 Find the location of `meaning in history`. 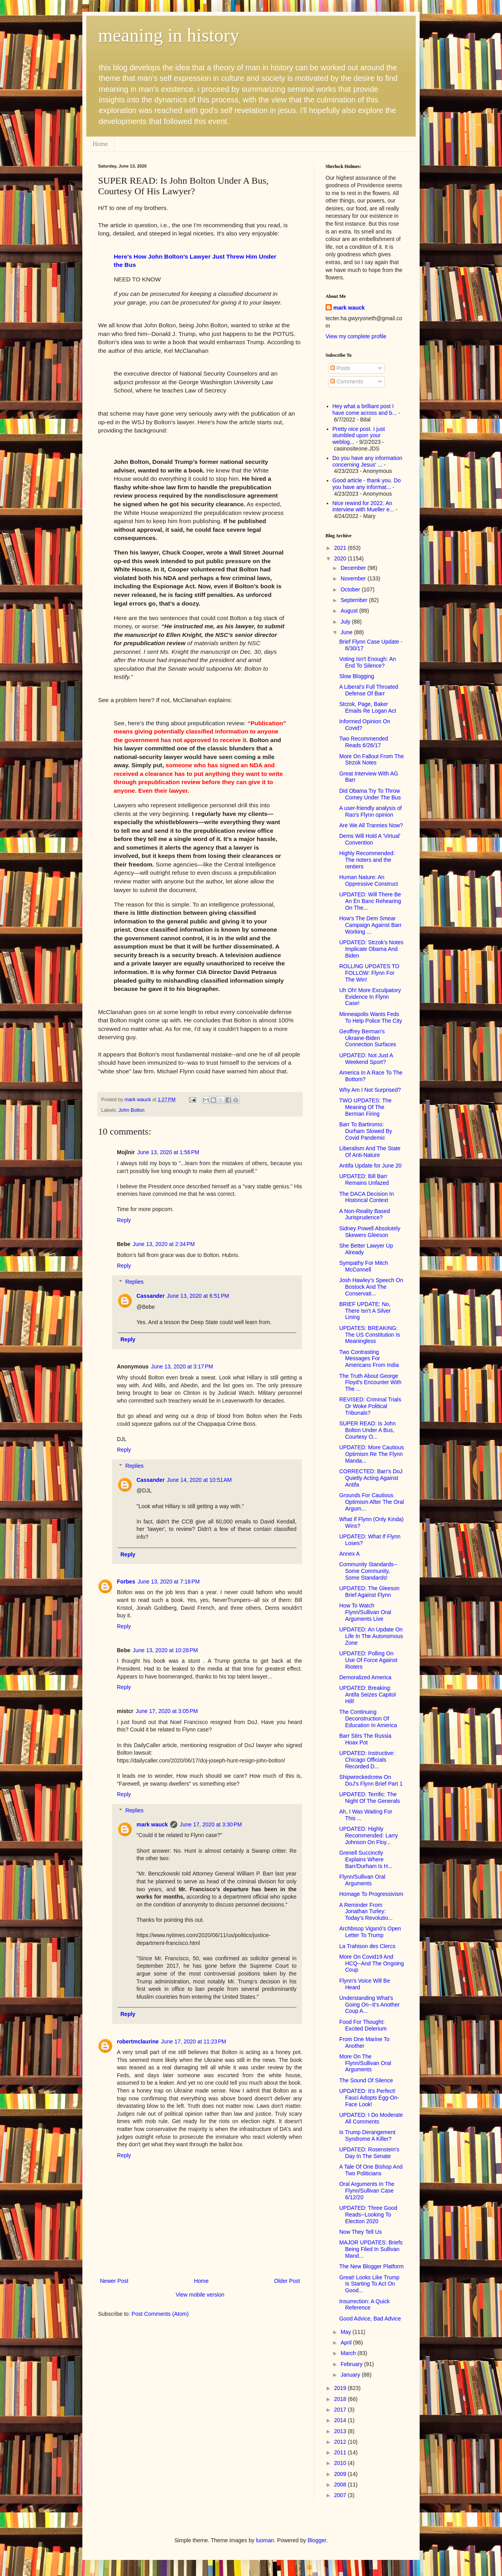

meaning in history is located at coordinates (168, 35).